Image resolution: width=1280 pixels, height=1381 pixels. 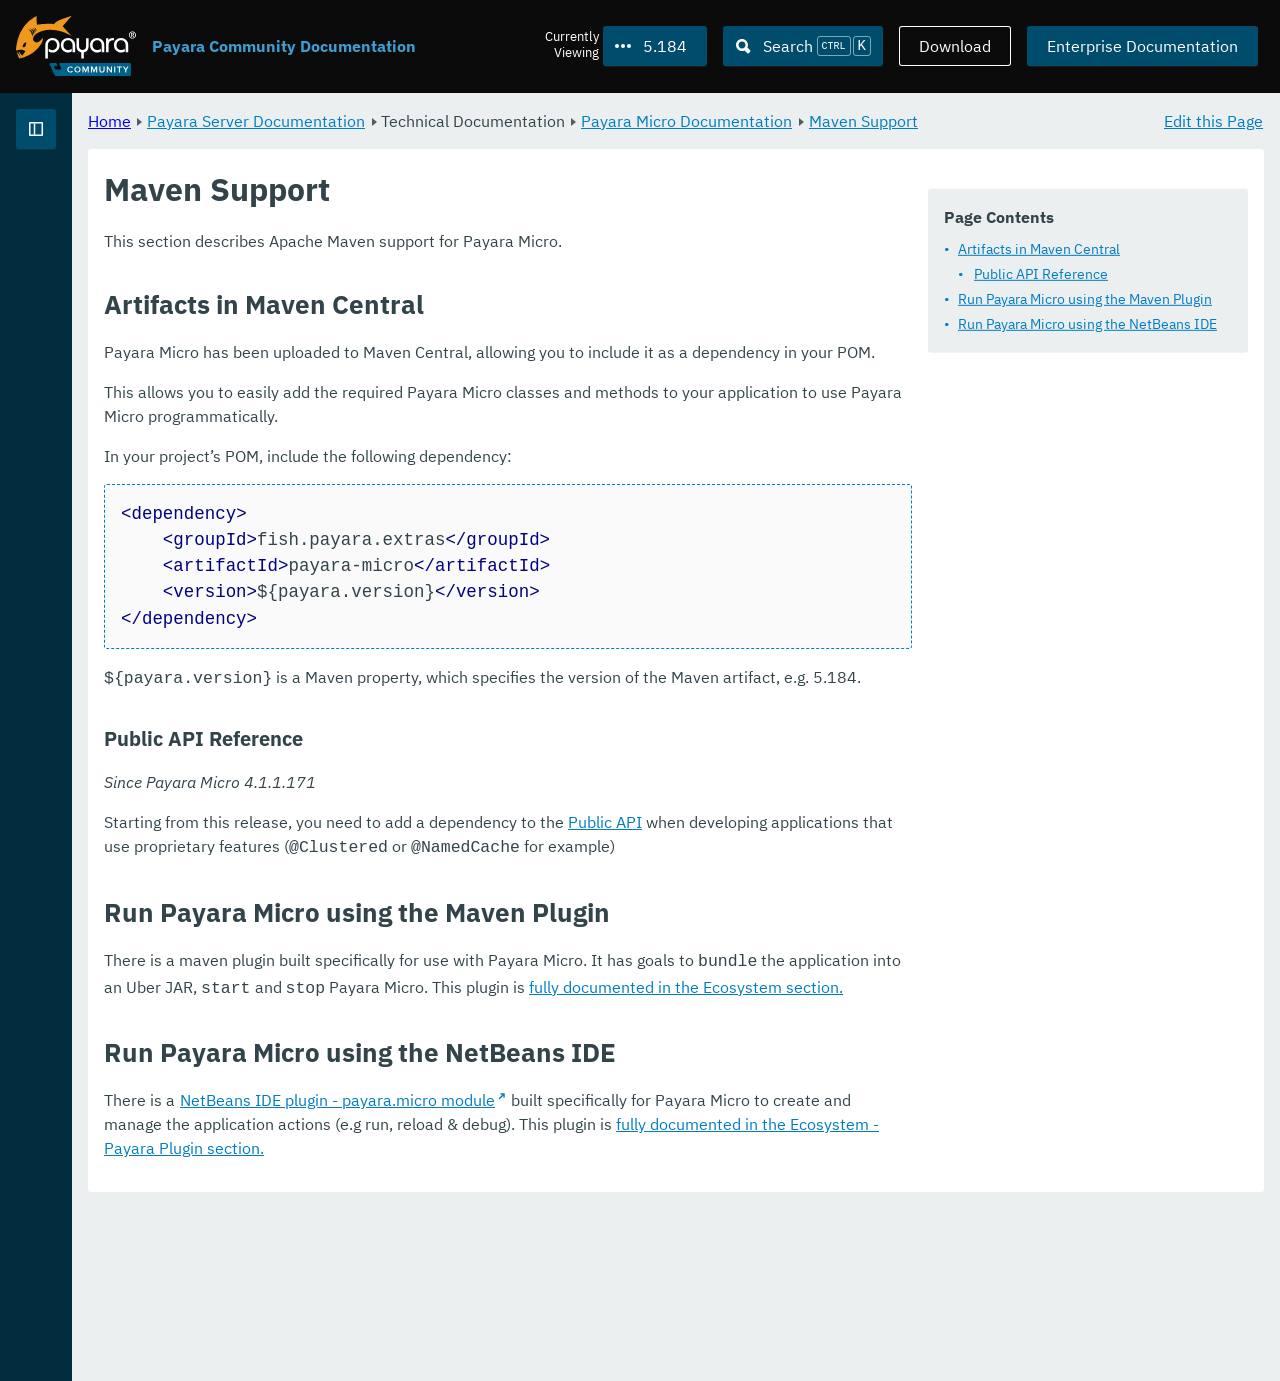 What do you see at coordinates (1213, 120) in the screenshot?
I see `Edit this Page` at bounding box center [1213, 120].